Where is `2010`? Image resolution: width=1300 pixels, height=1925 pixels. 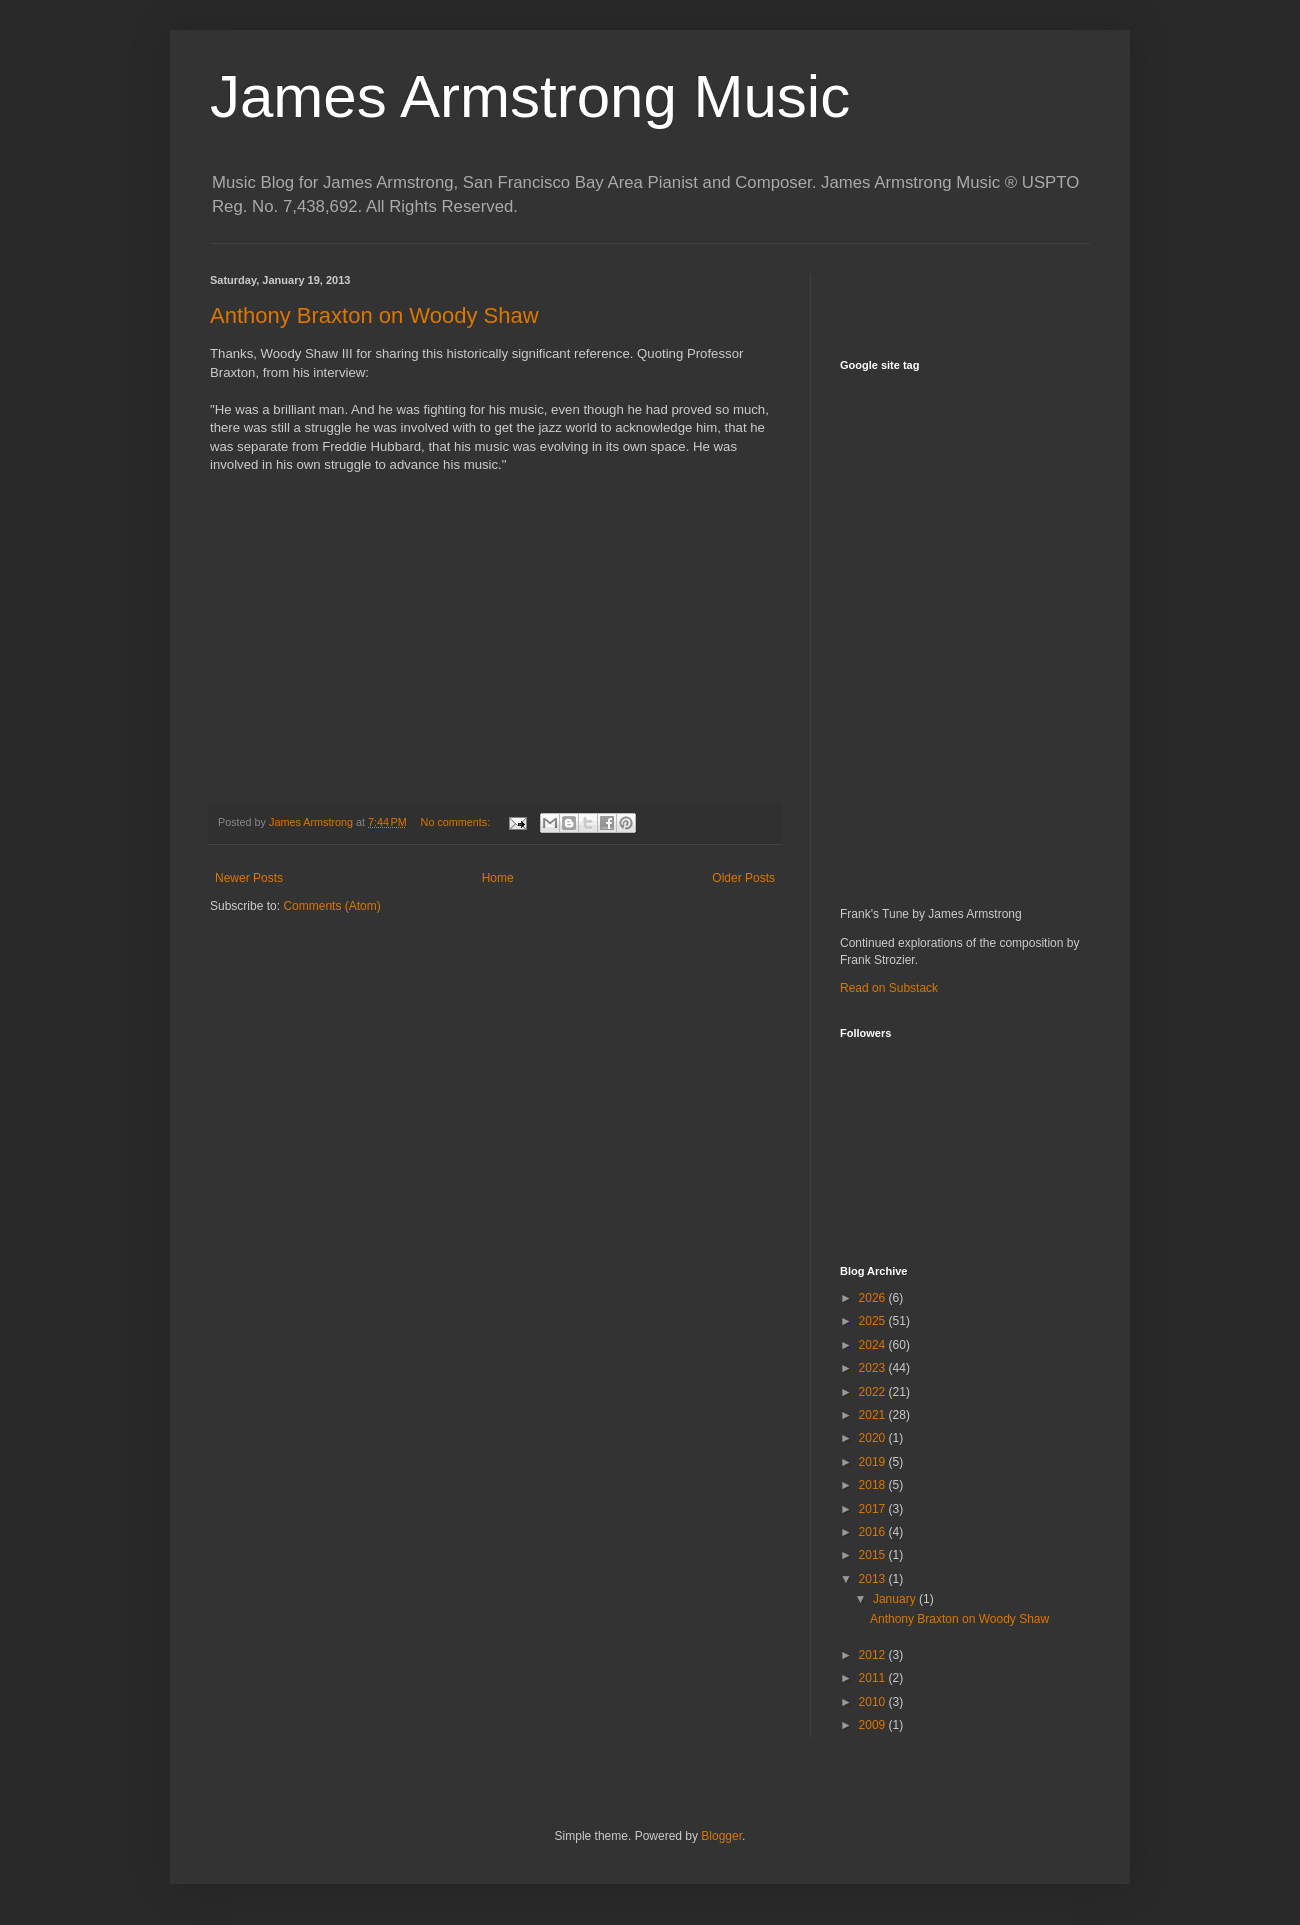 2010 is located at coordinates (874, 1702).